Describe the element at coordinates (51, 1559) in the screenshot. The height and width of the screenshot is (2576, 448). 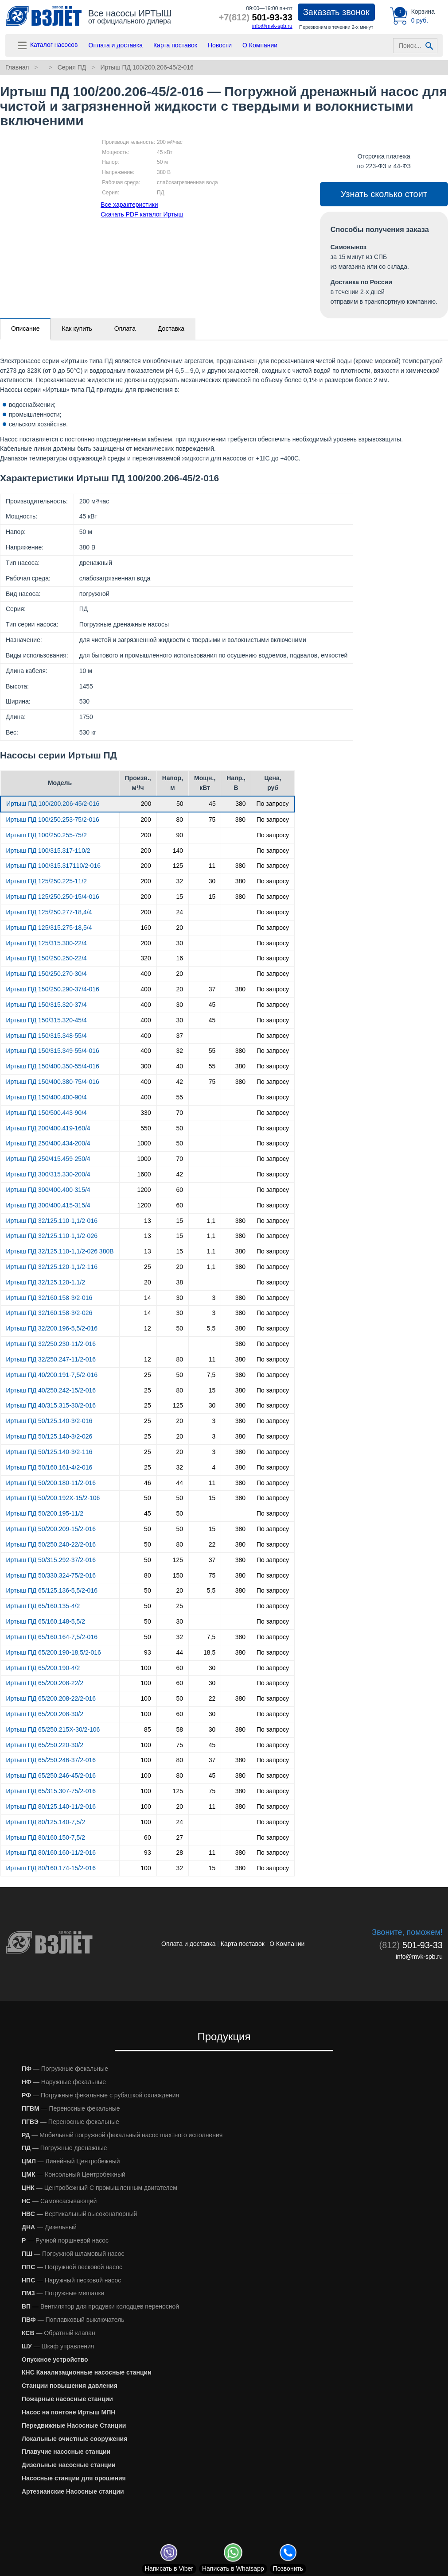
I see `Иртыш ПД 50/315.292-37/2-016` at that location.